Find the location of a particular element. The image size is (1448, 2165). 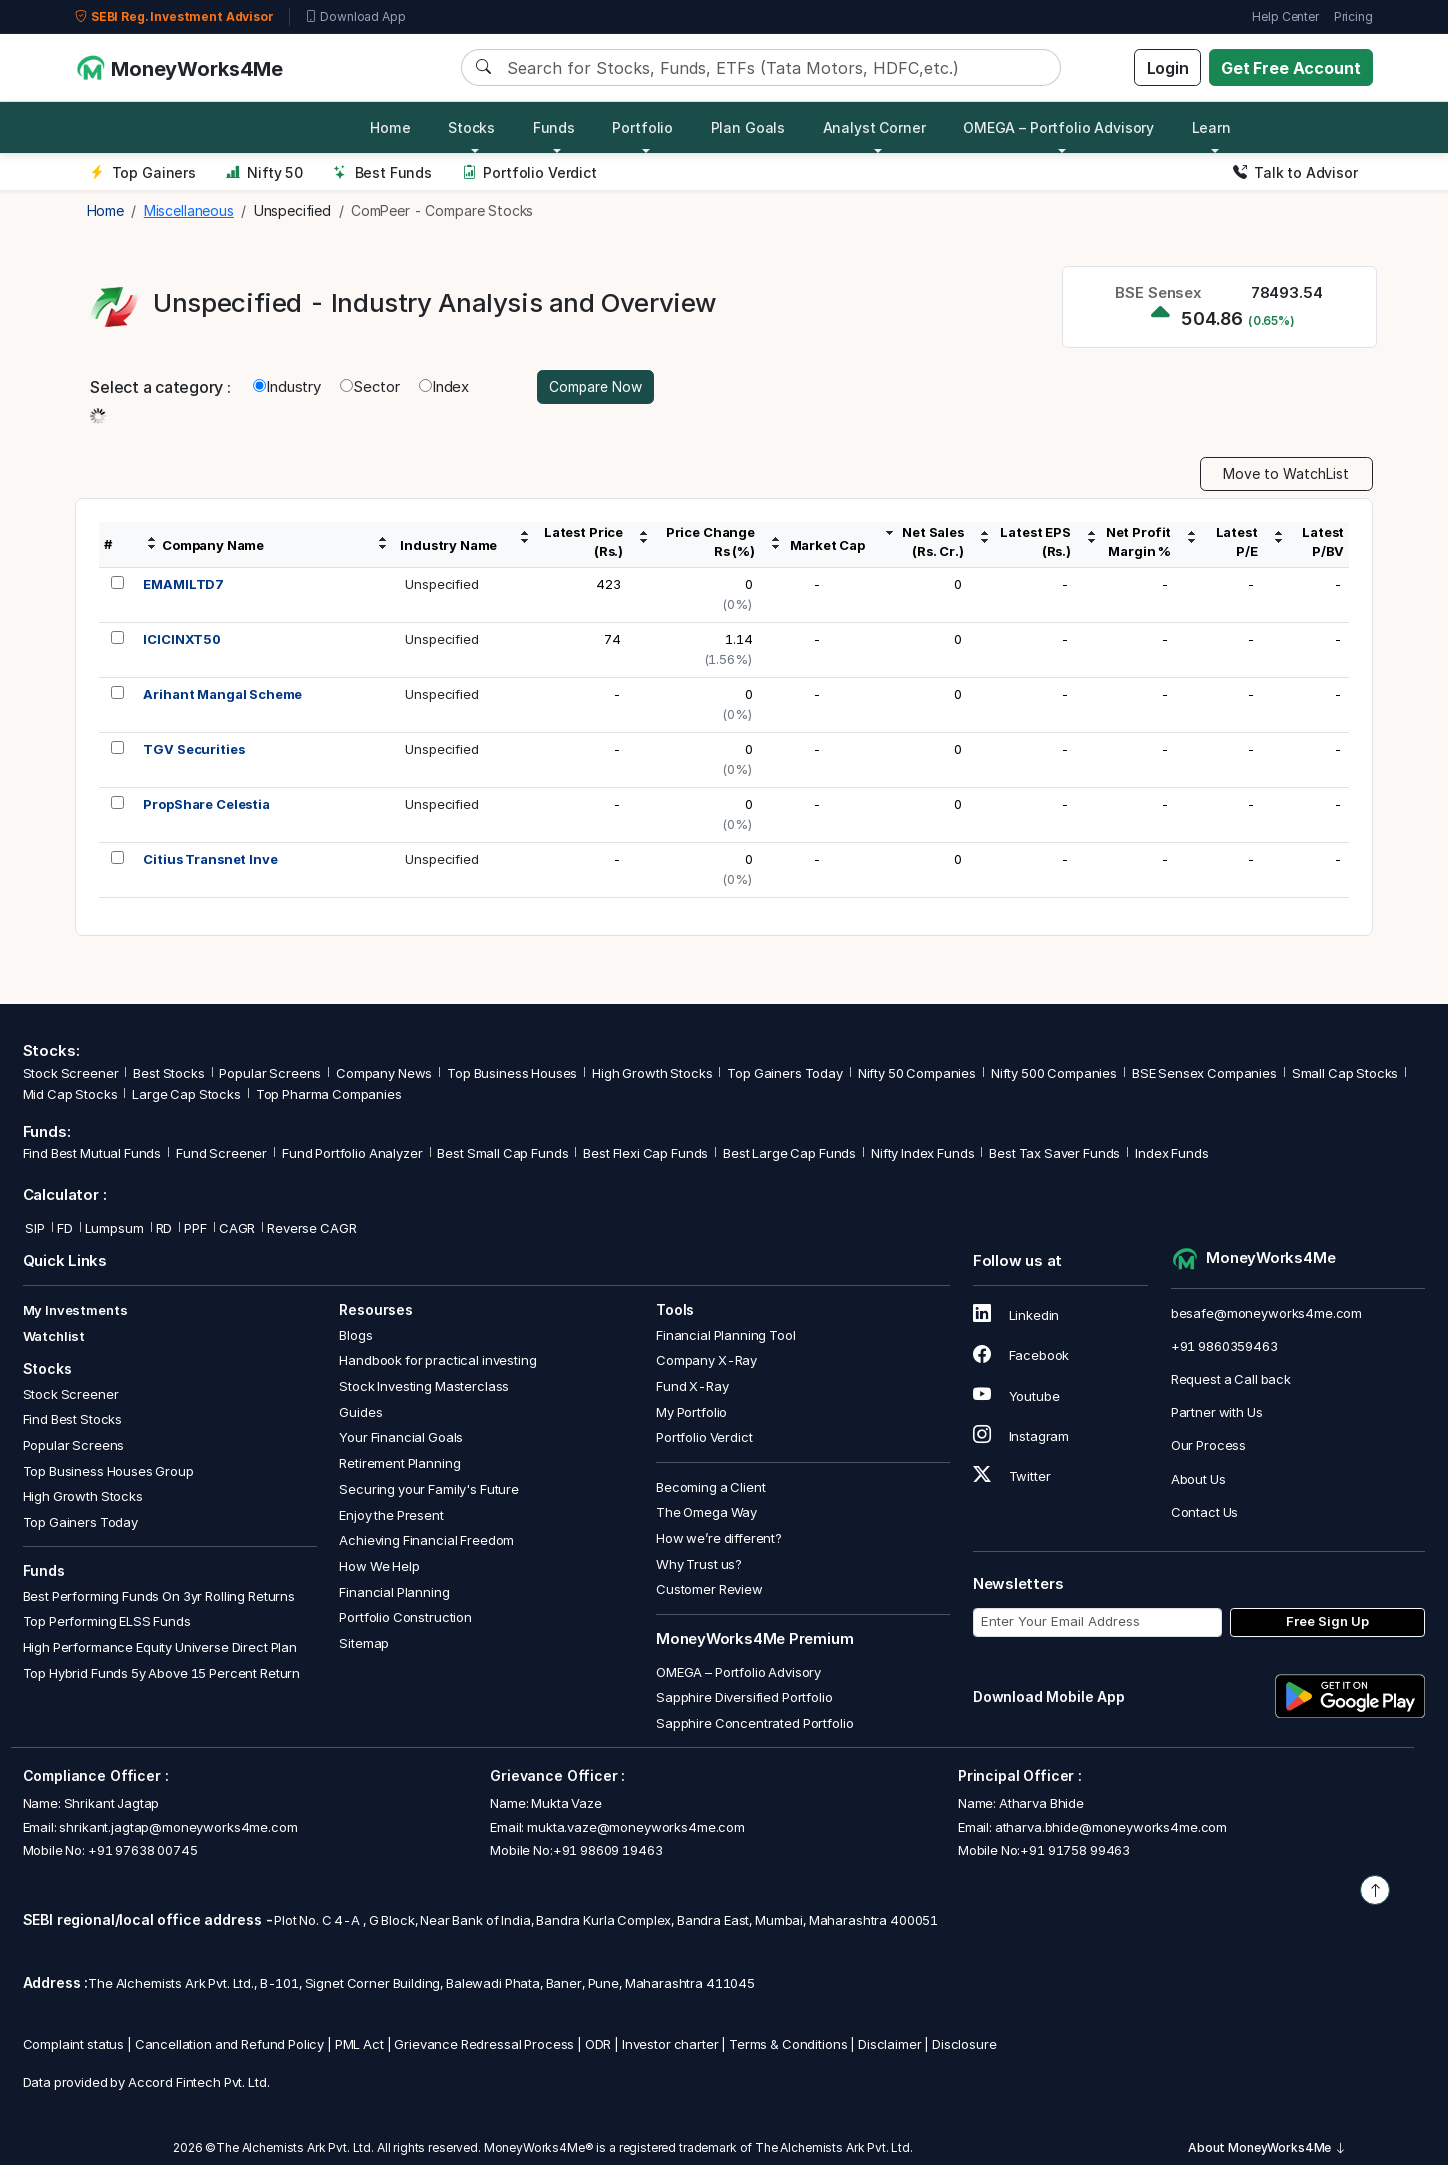

Nifty 50 is located at coordinates (264, 172).